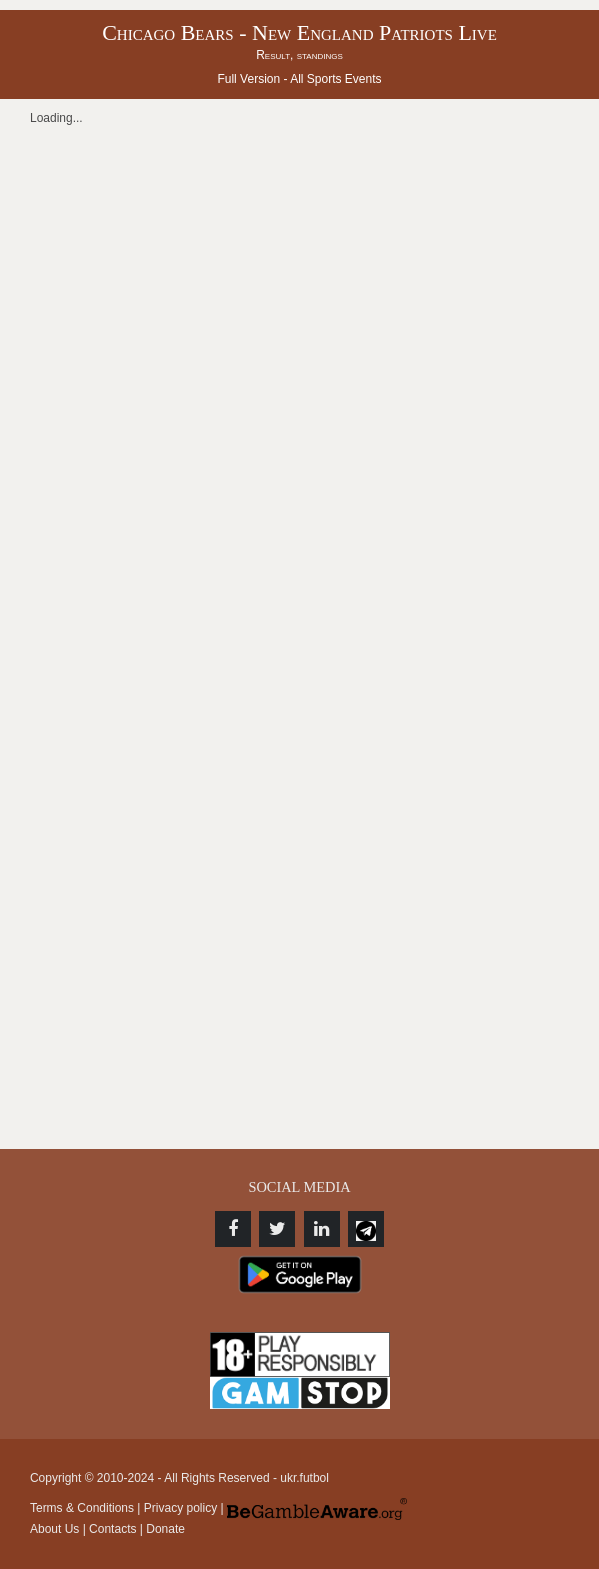 The height and width of the screenshot is (1569, 599). I want to click on Donate, so click(165, 1529).